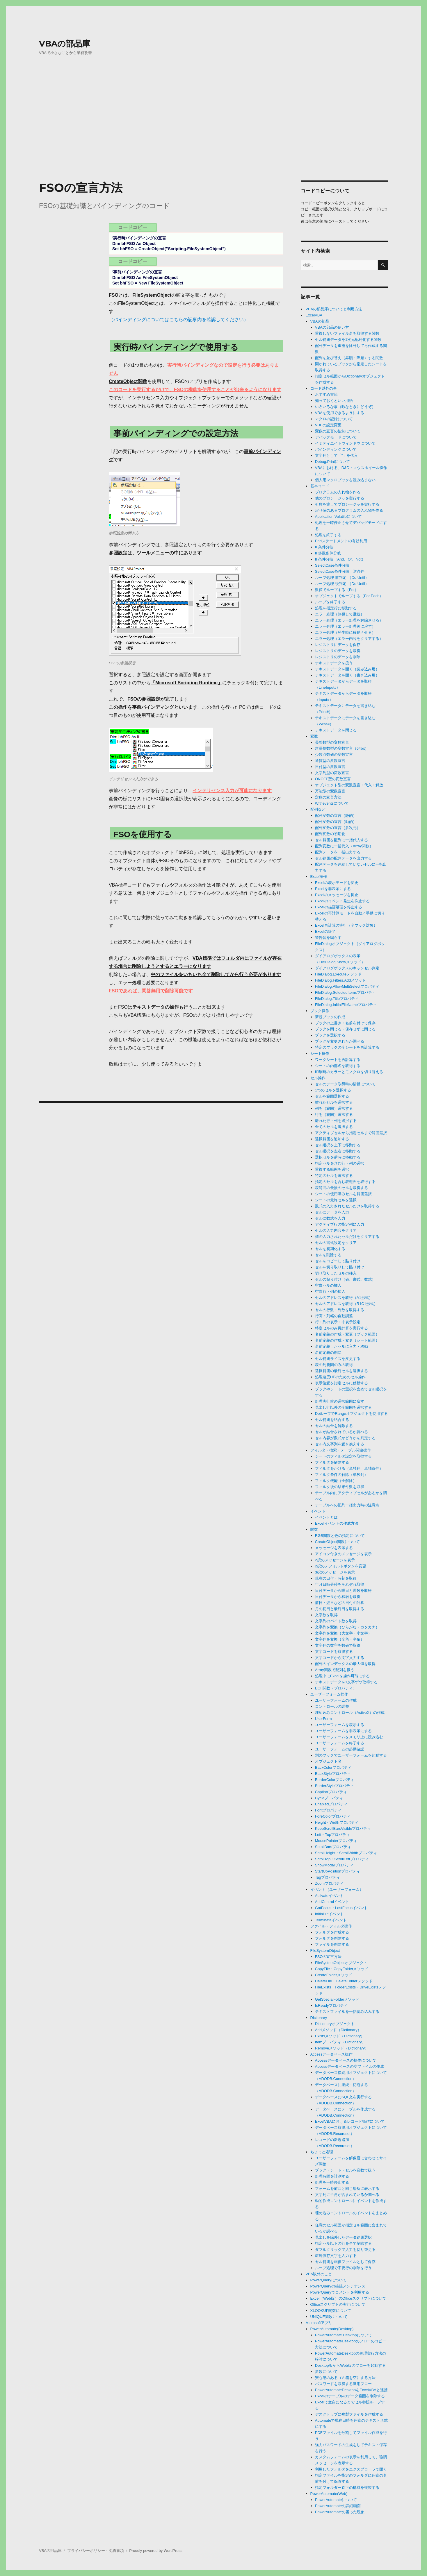  I want to click on 処理中にExcelを操作可能にする, so click(342, 1676).